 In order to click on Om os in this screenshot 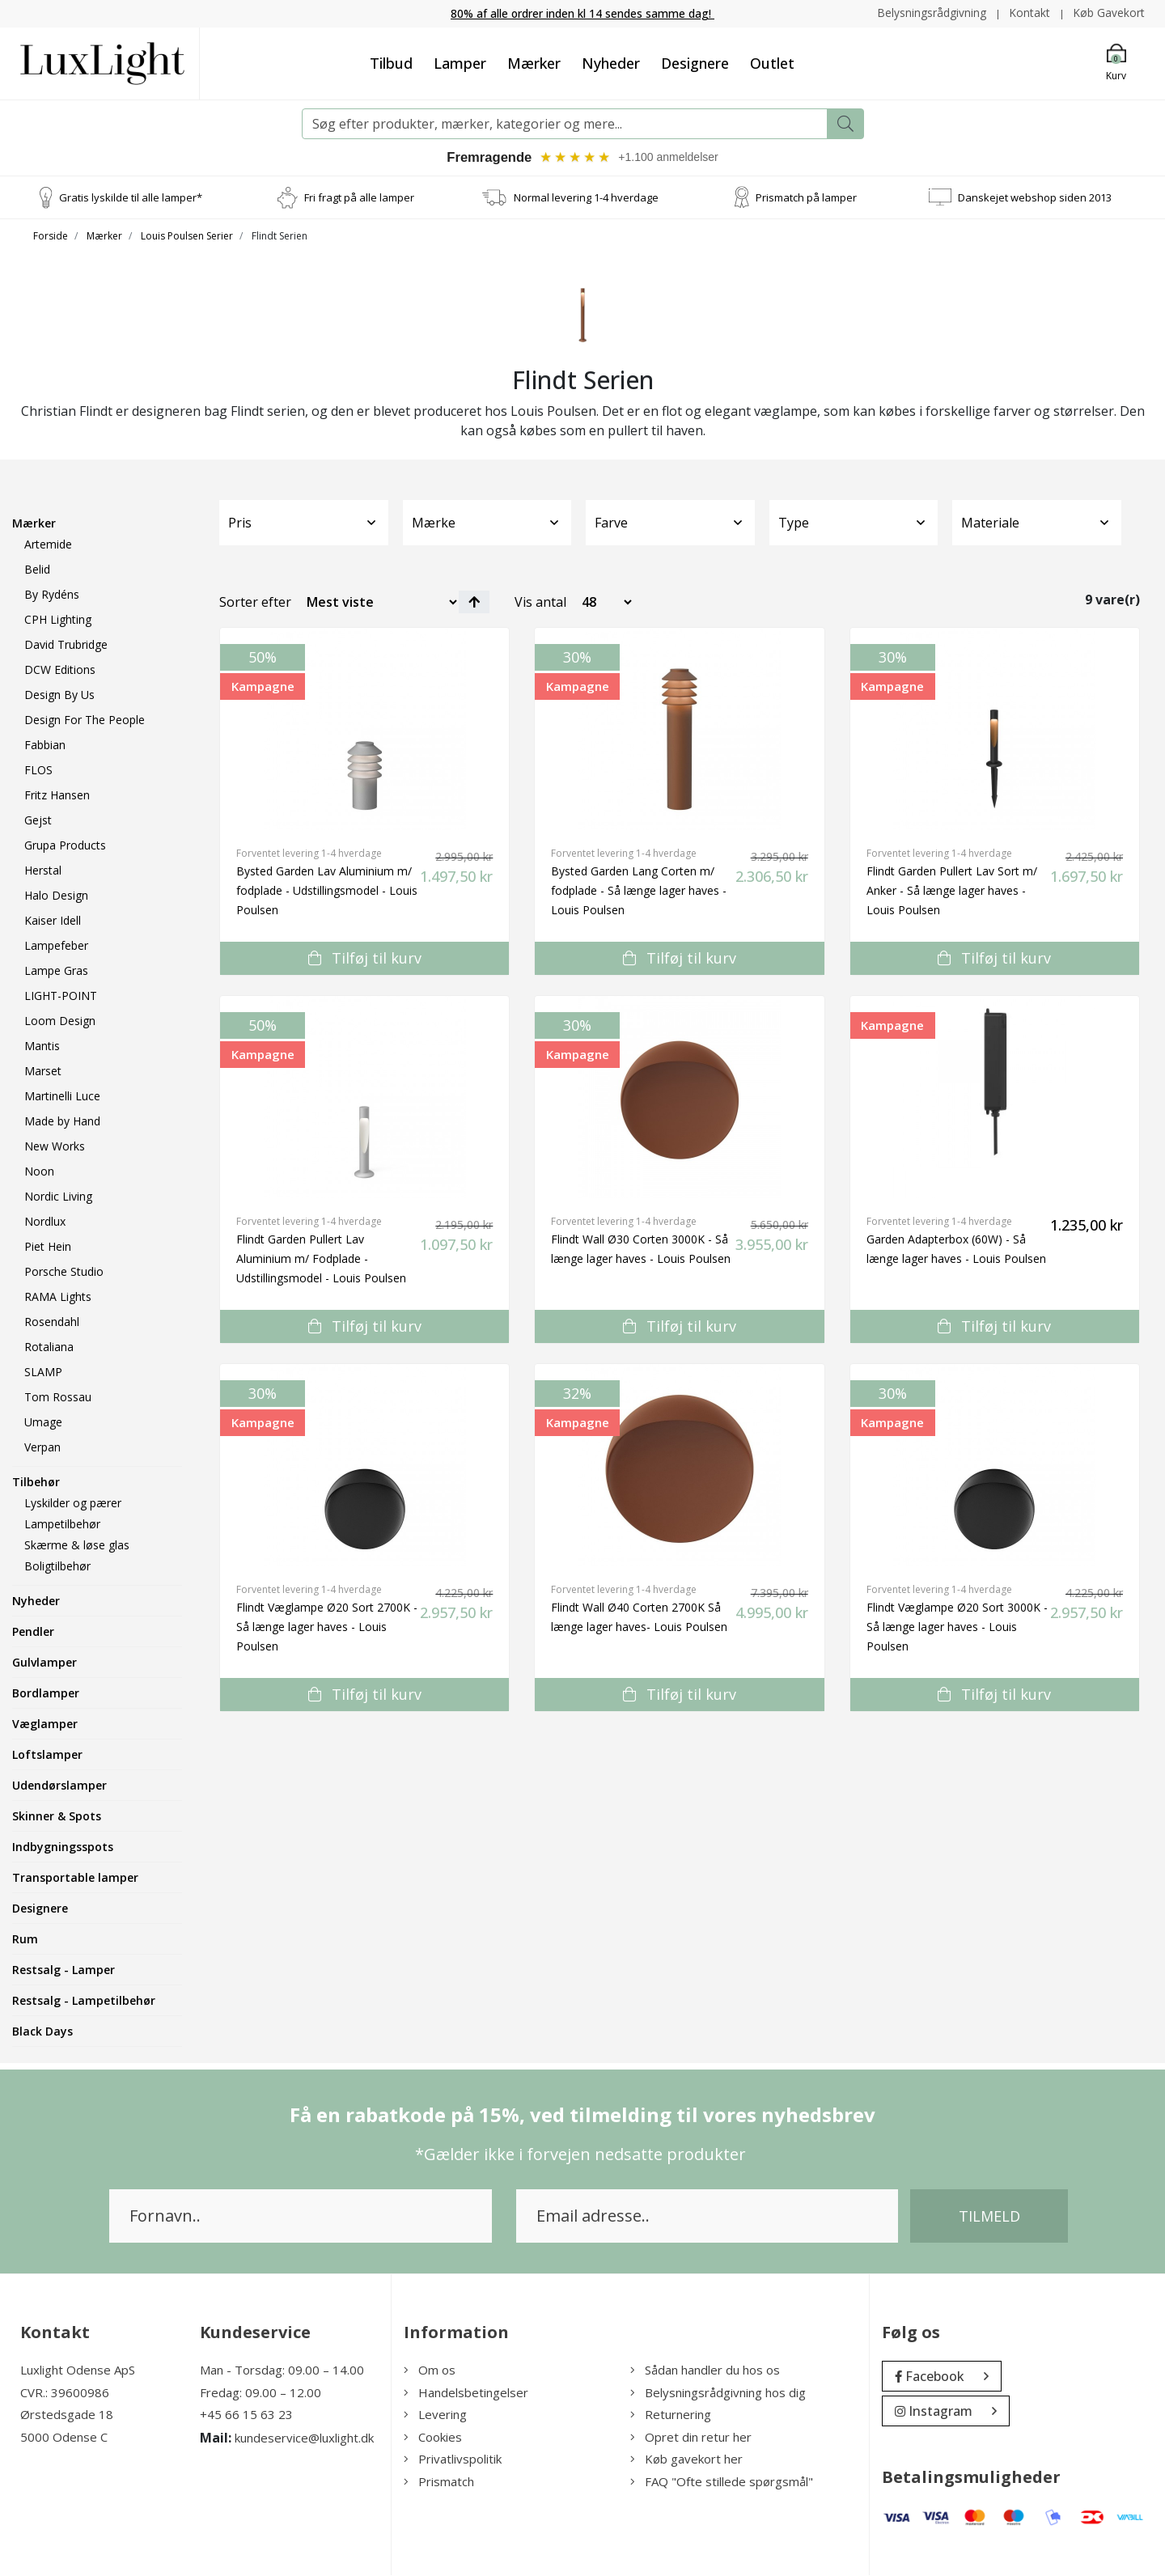, I will do `click(429, 2370)`.